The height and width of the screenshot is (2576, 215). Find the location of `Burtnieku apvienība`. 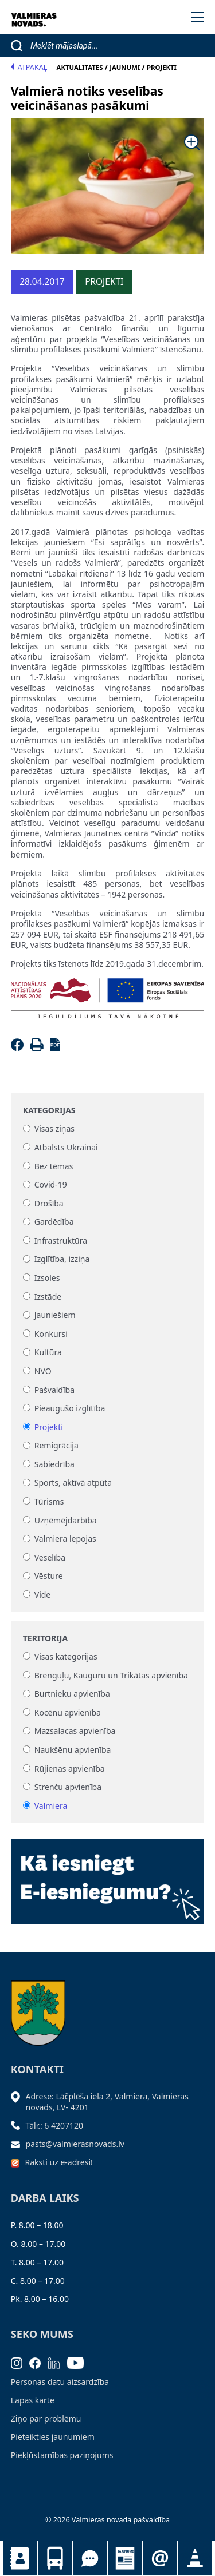

Burtnieku apvienība is located at coordinates (72, 1694).